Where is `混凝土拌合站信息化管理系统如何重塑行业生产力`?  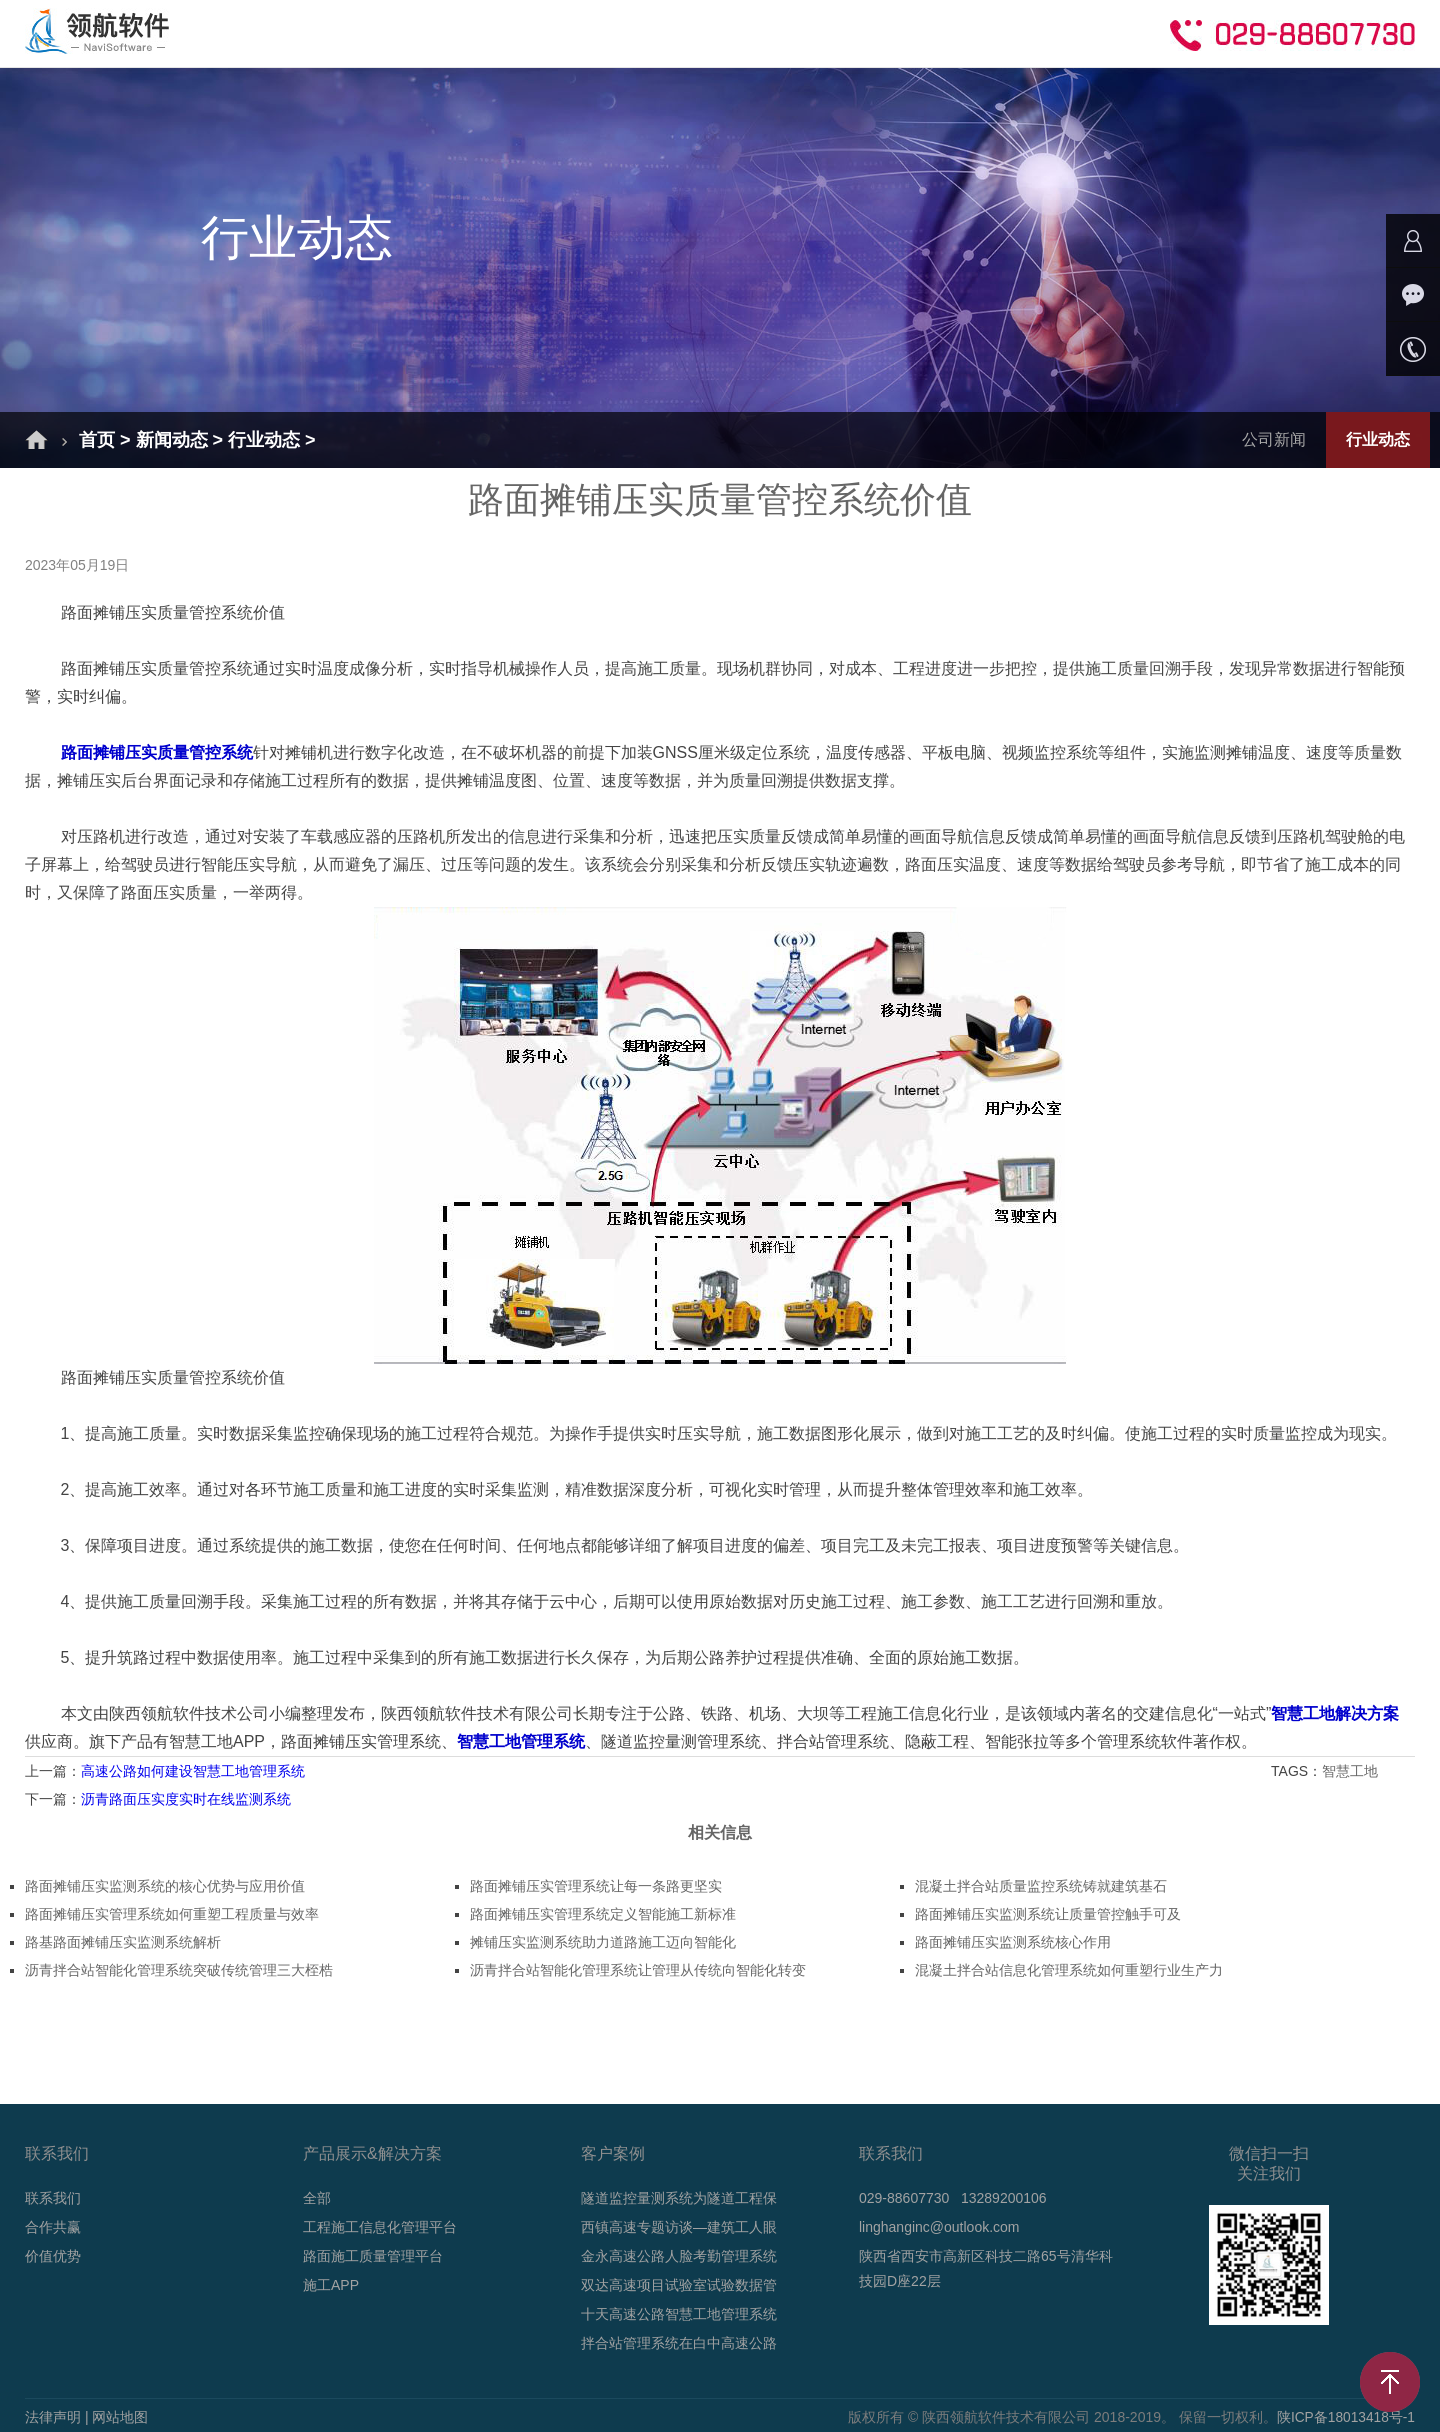 混凝土拌合站信息化管理系统如何重塑行业生产力 is located at coordinates (1069, 1970).